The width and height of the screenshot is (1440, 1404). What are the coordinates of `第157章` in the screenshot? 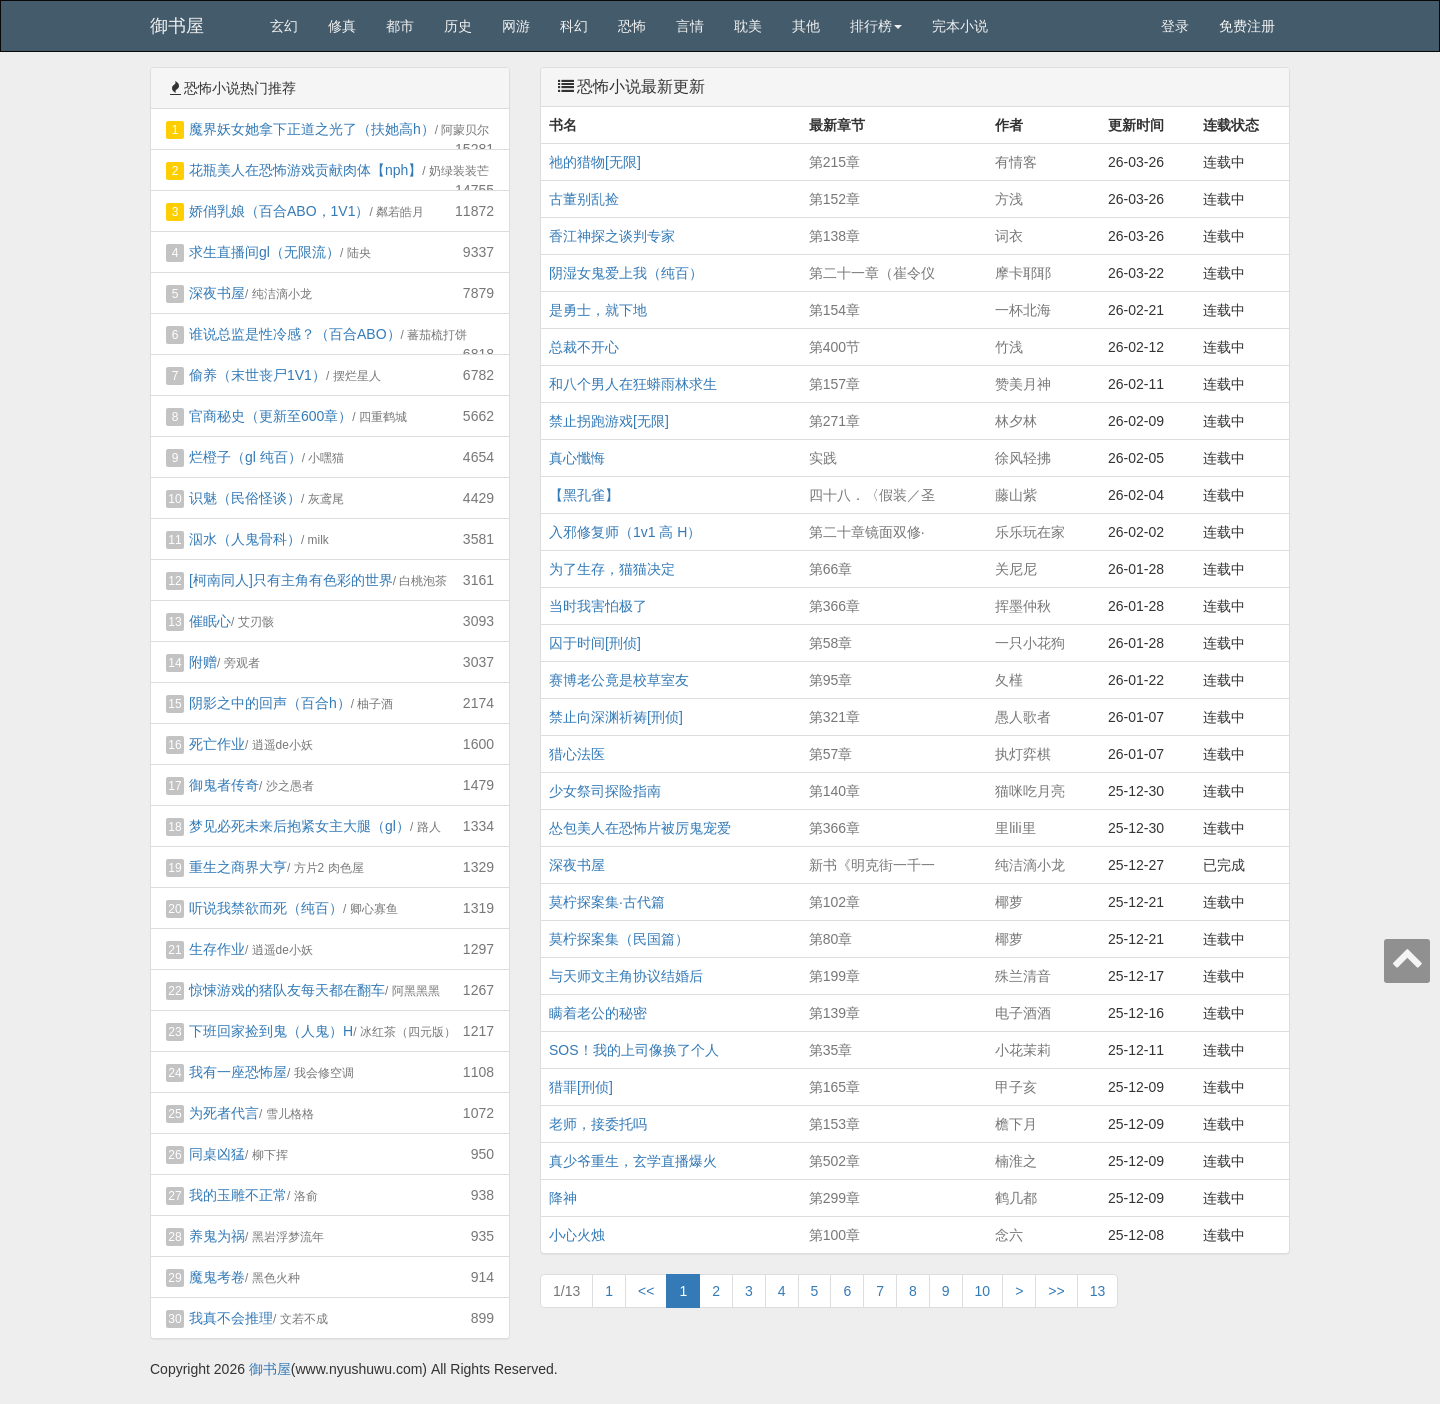 It's located at (834, 384).